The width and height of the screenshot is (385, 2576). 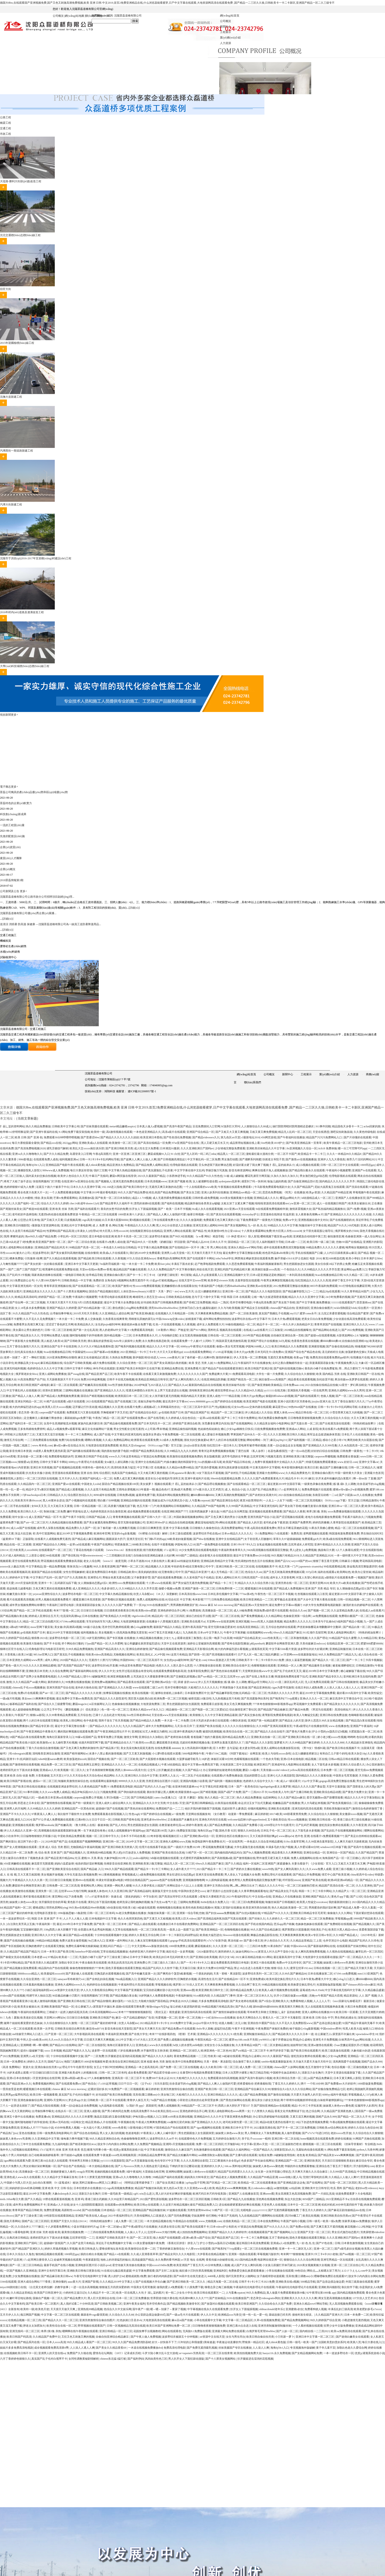 What do you see at coordinates (26, 1297) in the screenshot?
I see `欧精品美高清砖码` at bounding box center [26, 1297].